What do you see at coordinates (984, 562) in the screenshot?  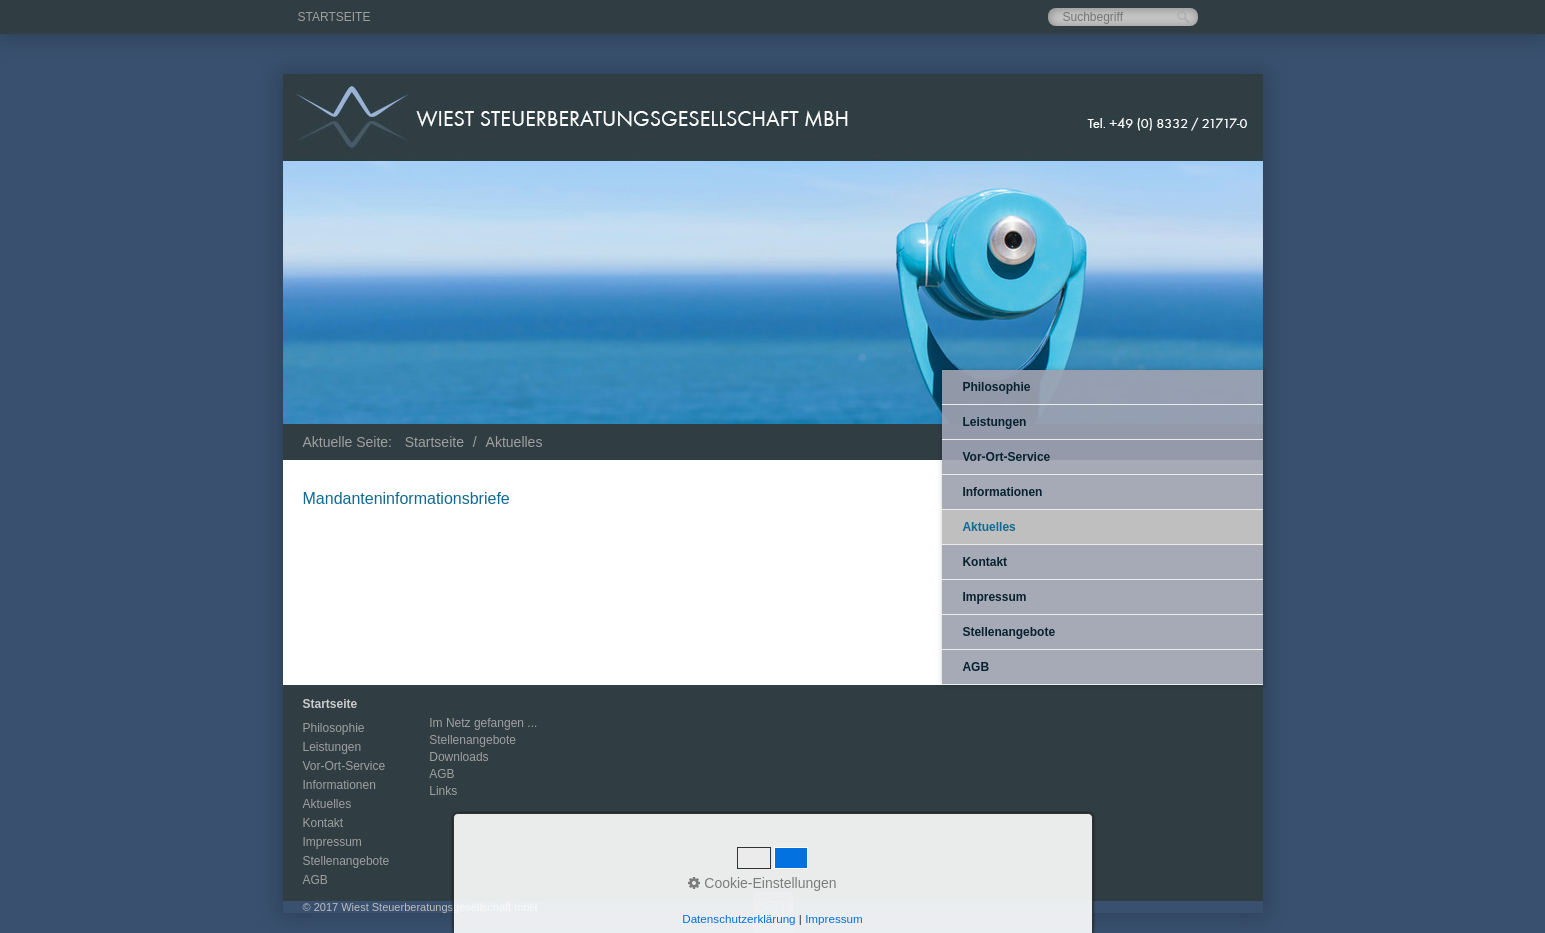 I see `Kontakt` at bounding box center [984, 562].